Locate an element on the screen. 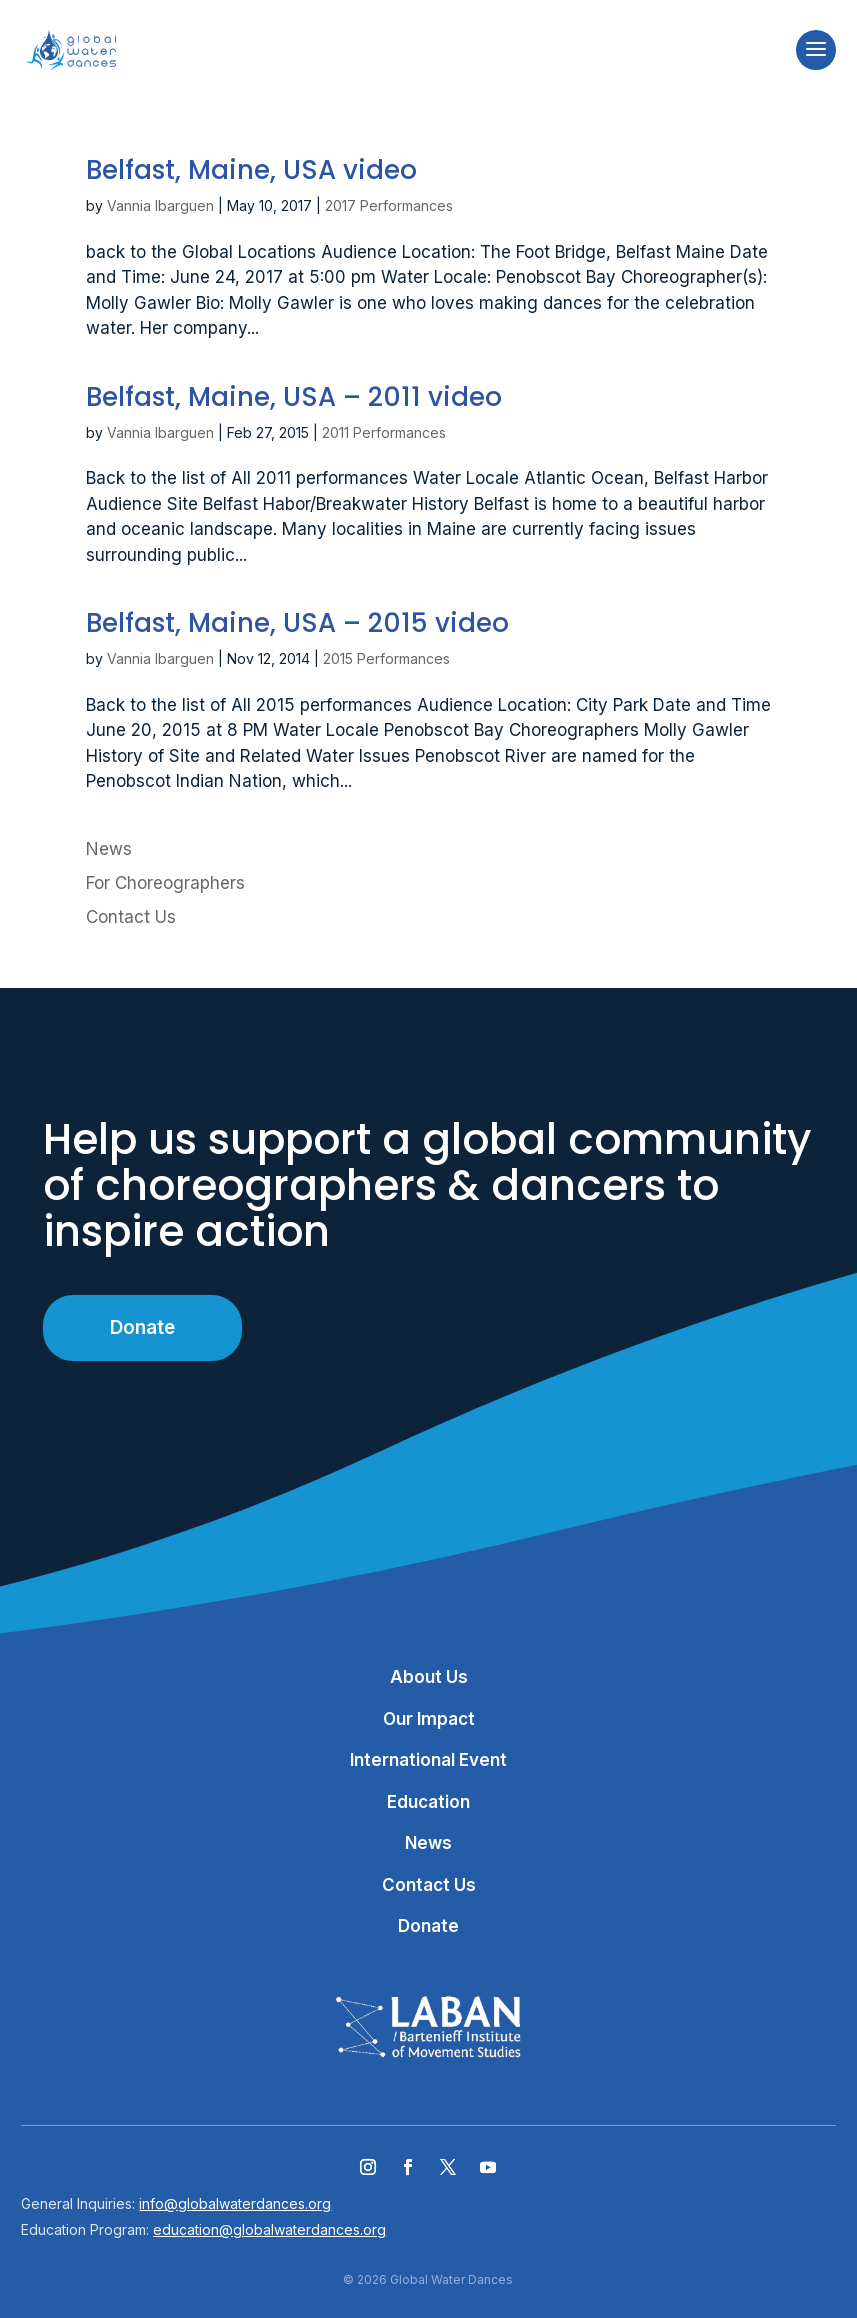  2015 Performances is located at coordinates (386, 658).